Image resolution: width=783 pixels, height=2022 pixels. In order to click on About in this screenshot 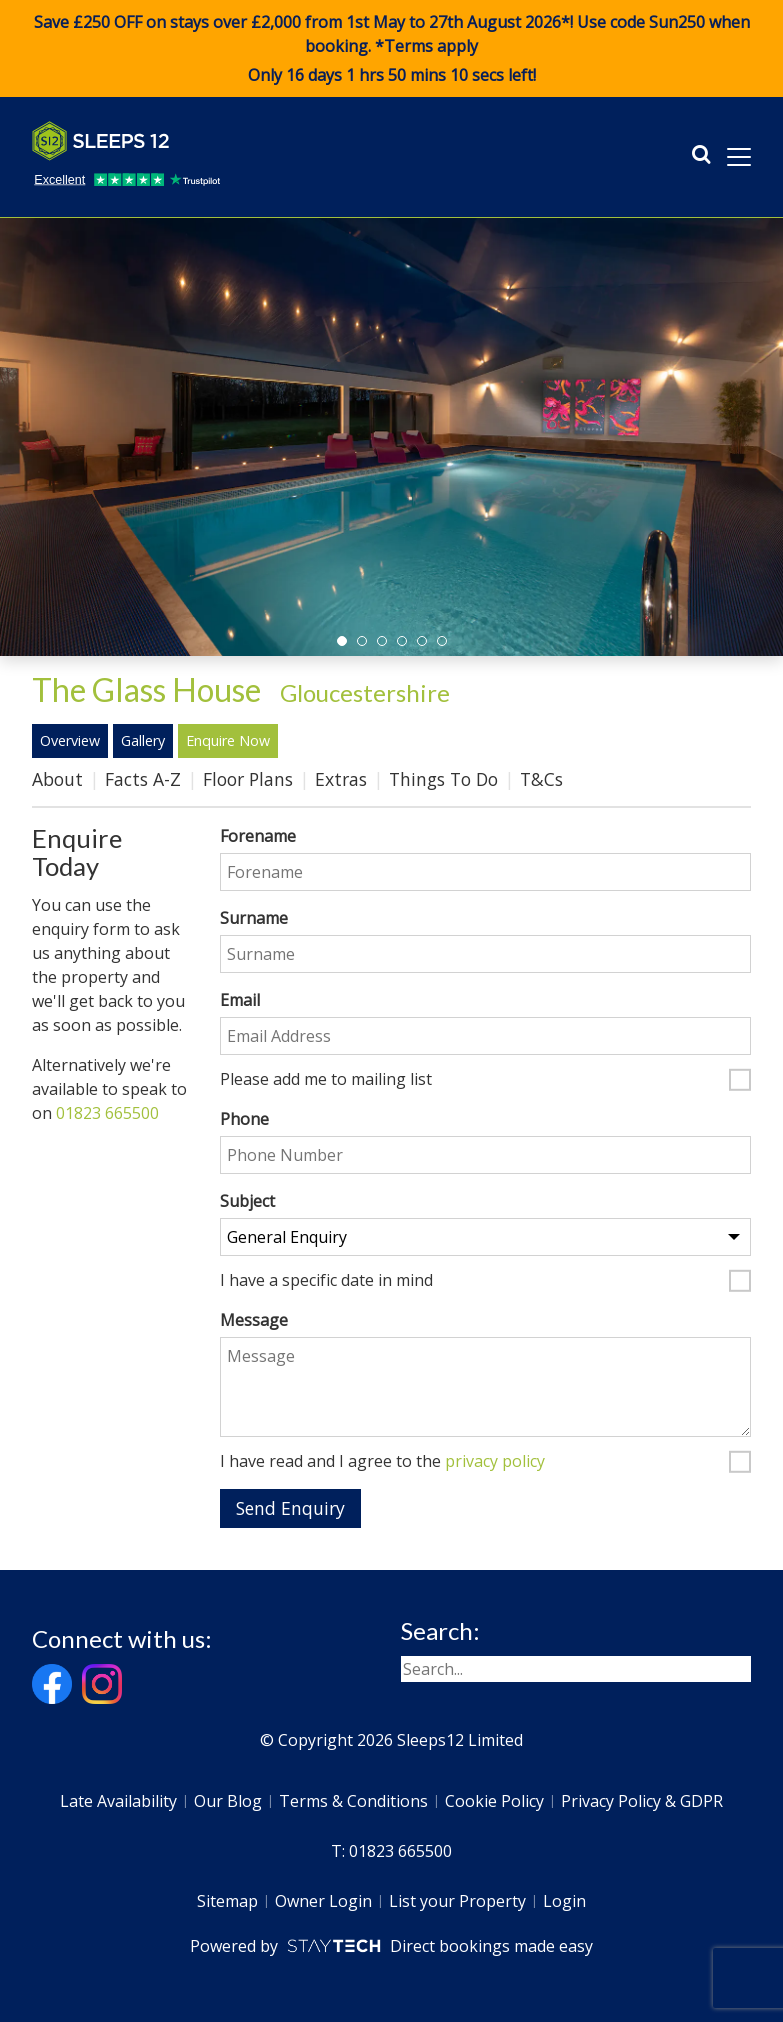, I will do `click(57, 779)`.